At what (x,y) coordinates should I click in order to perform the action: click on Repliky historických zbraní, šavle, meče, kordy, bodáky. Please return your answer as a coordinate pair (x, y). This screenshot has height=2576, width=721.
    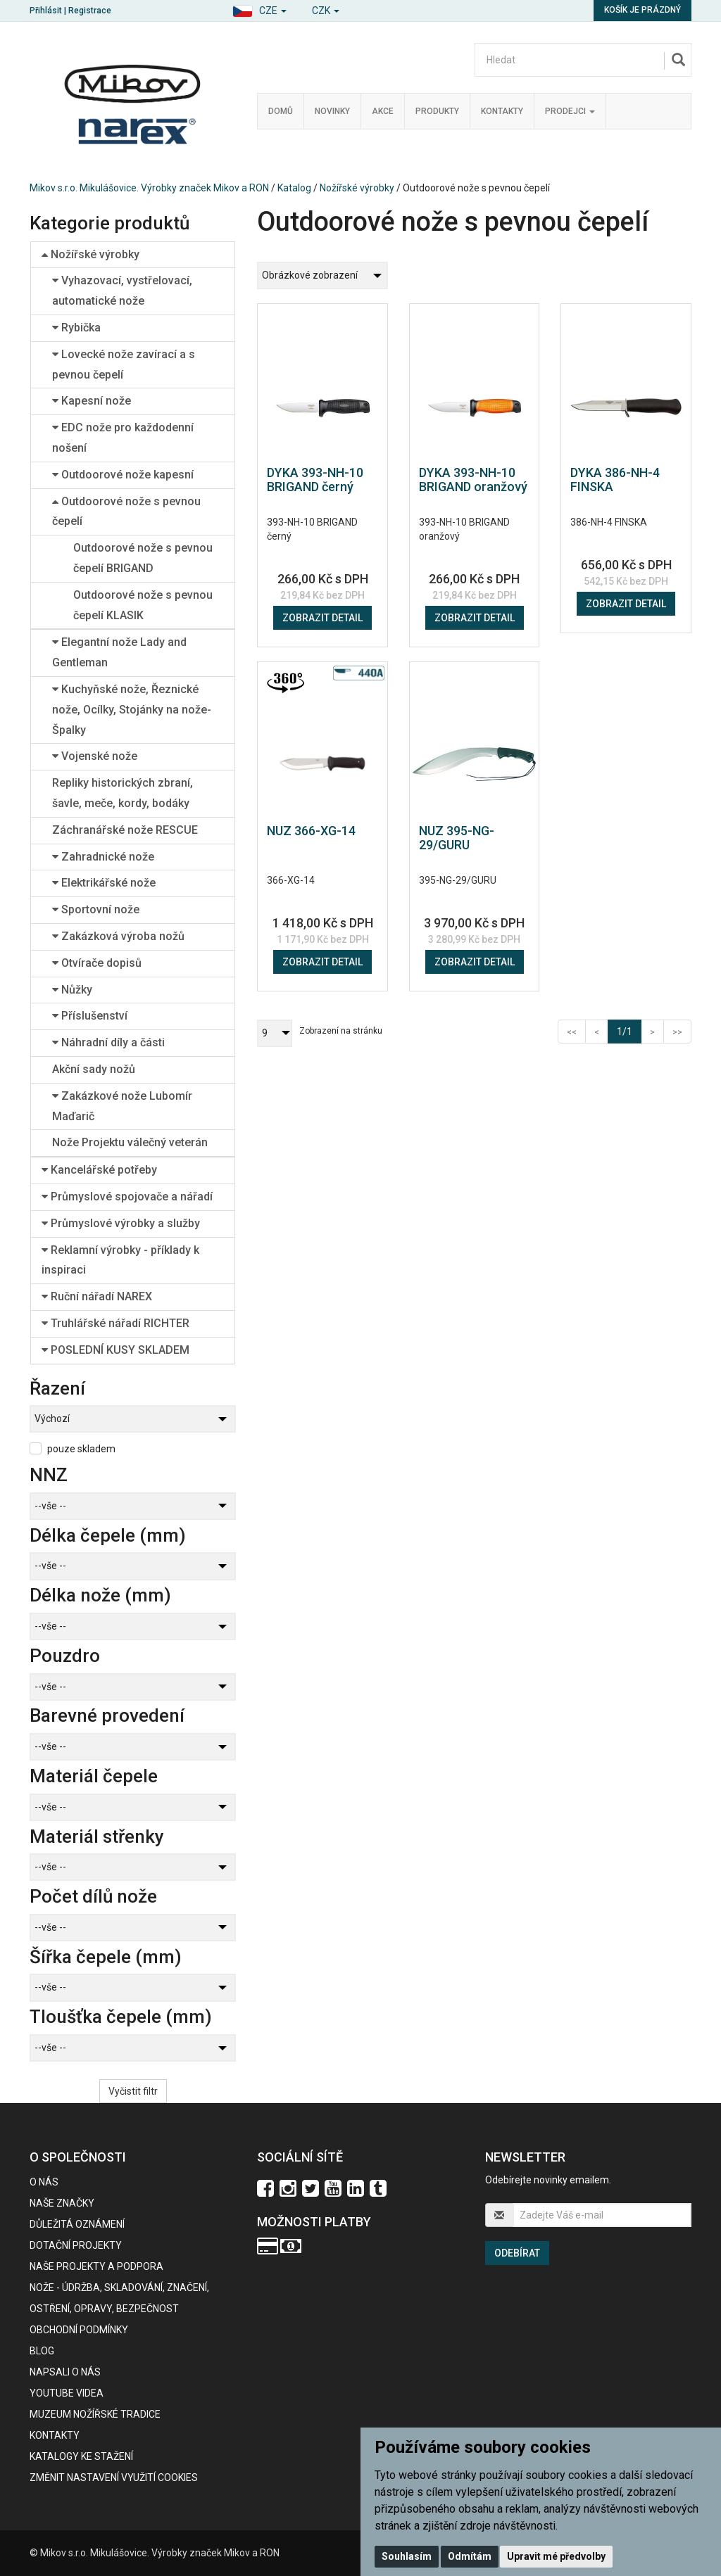
    Looking at the image, I should click on (122, 793).